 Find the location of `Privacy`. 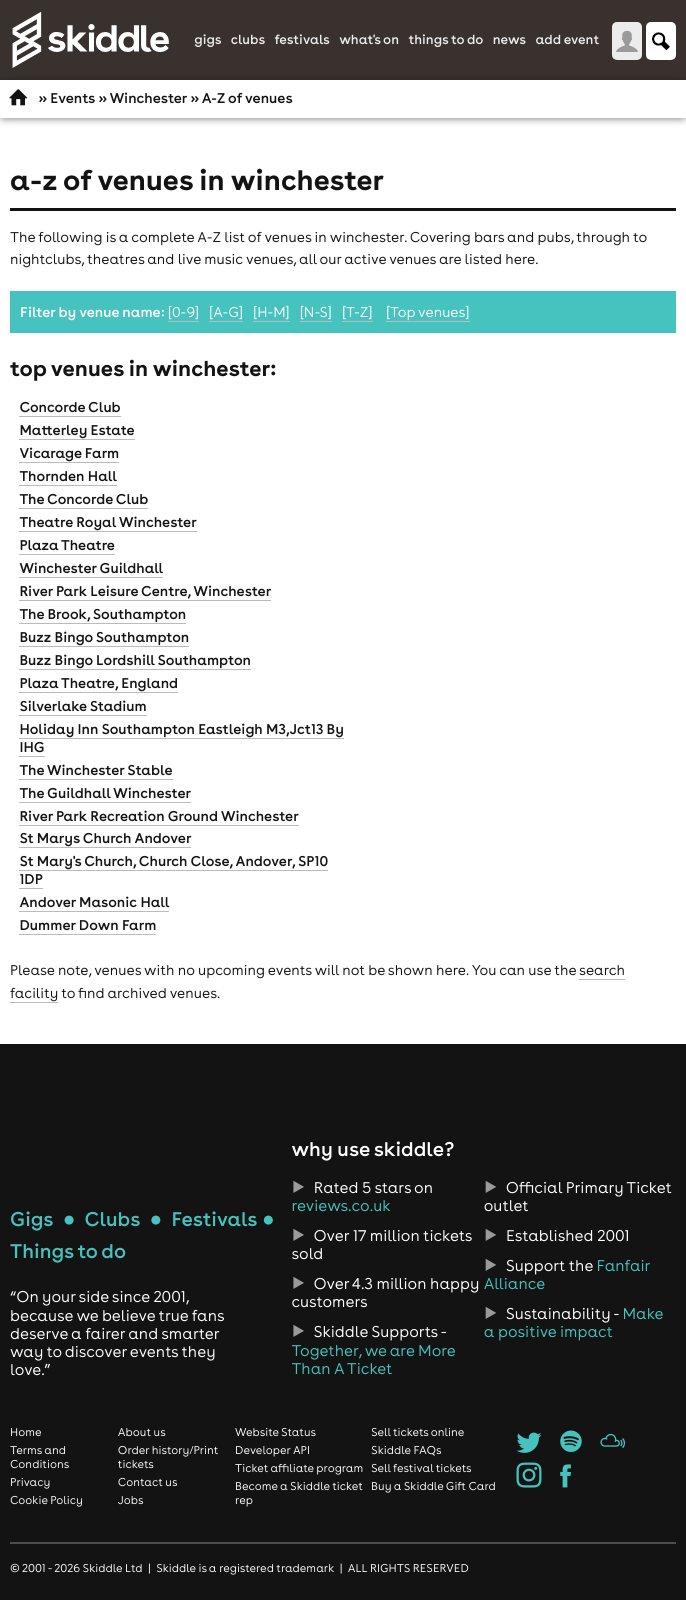

Privacy is located at coordinates (30, 1482).